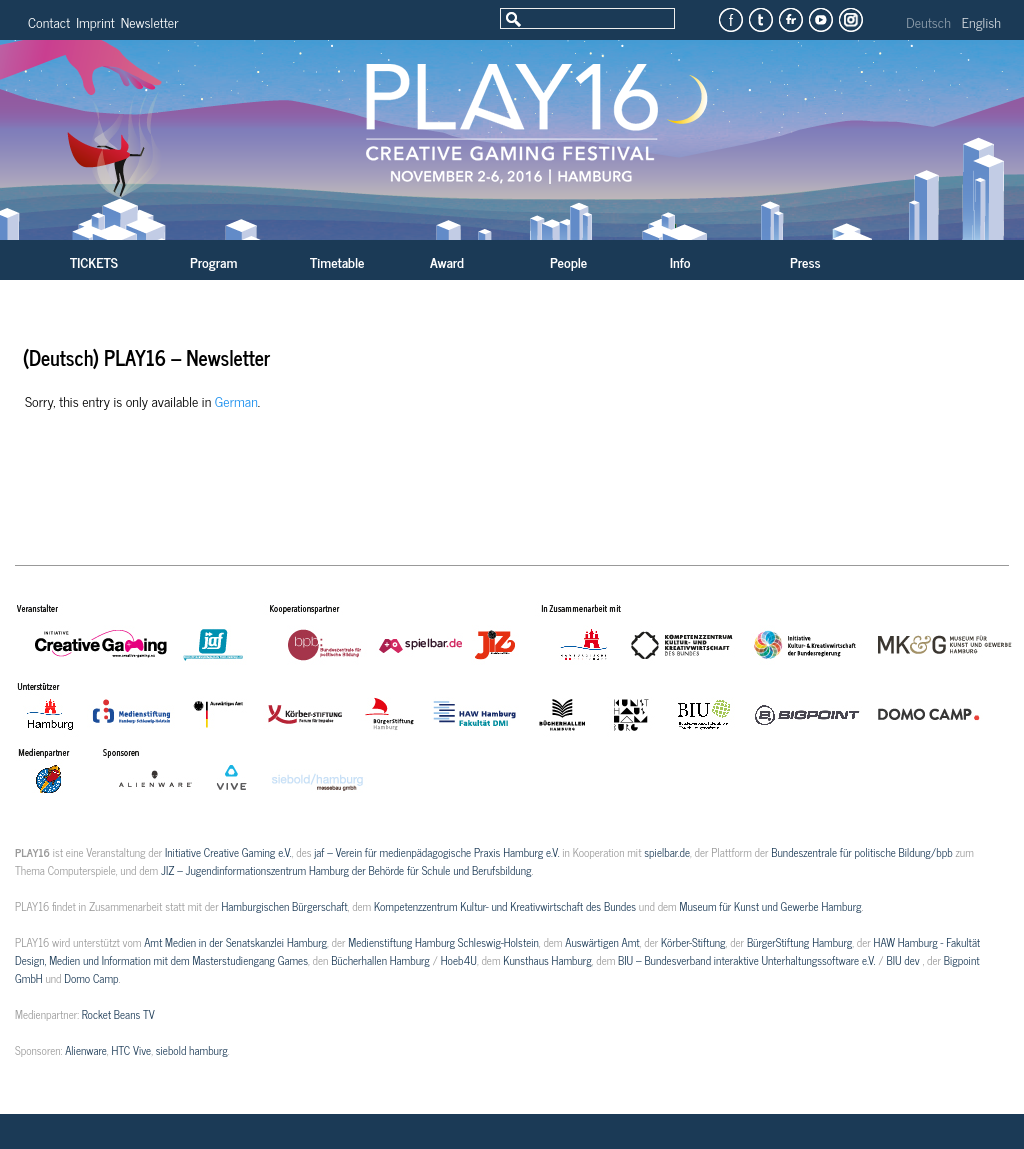  What do you see at coordinates (904, 960) in the screenshot?
I see `BIU dev` at bounding box center [904, 960].